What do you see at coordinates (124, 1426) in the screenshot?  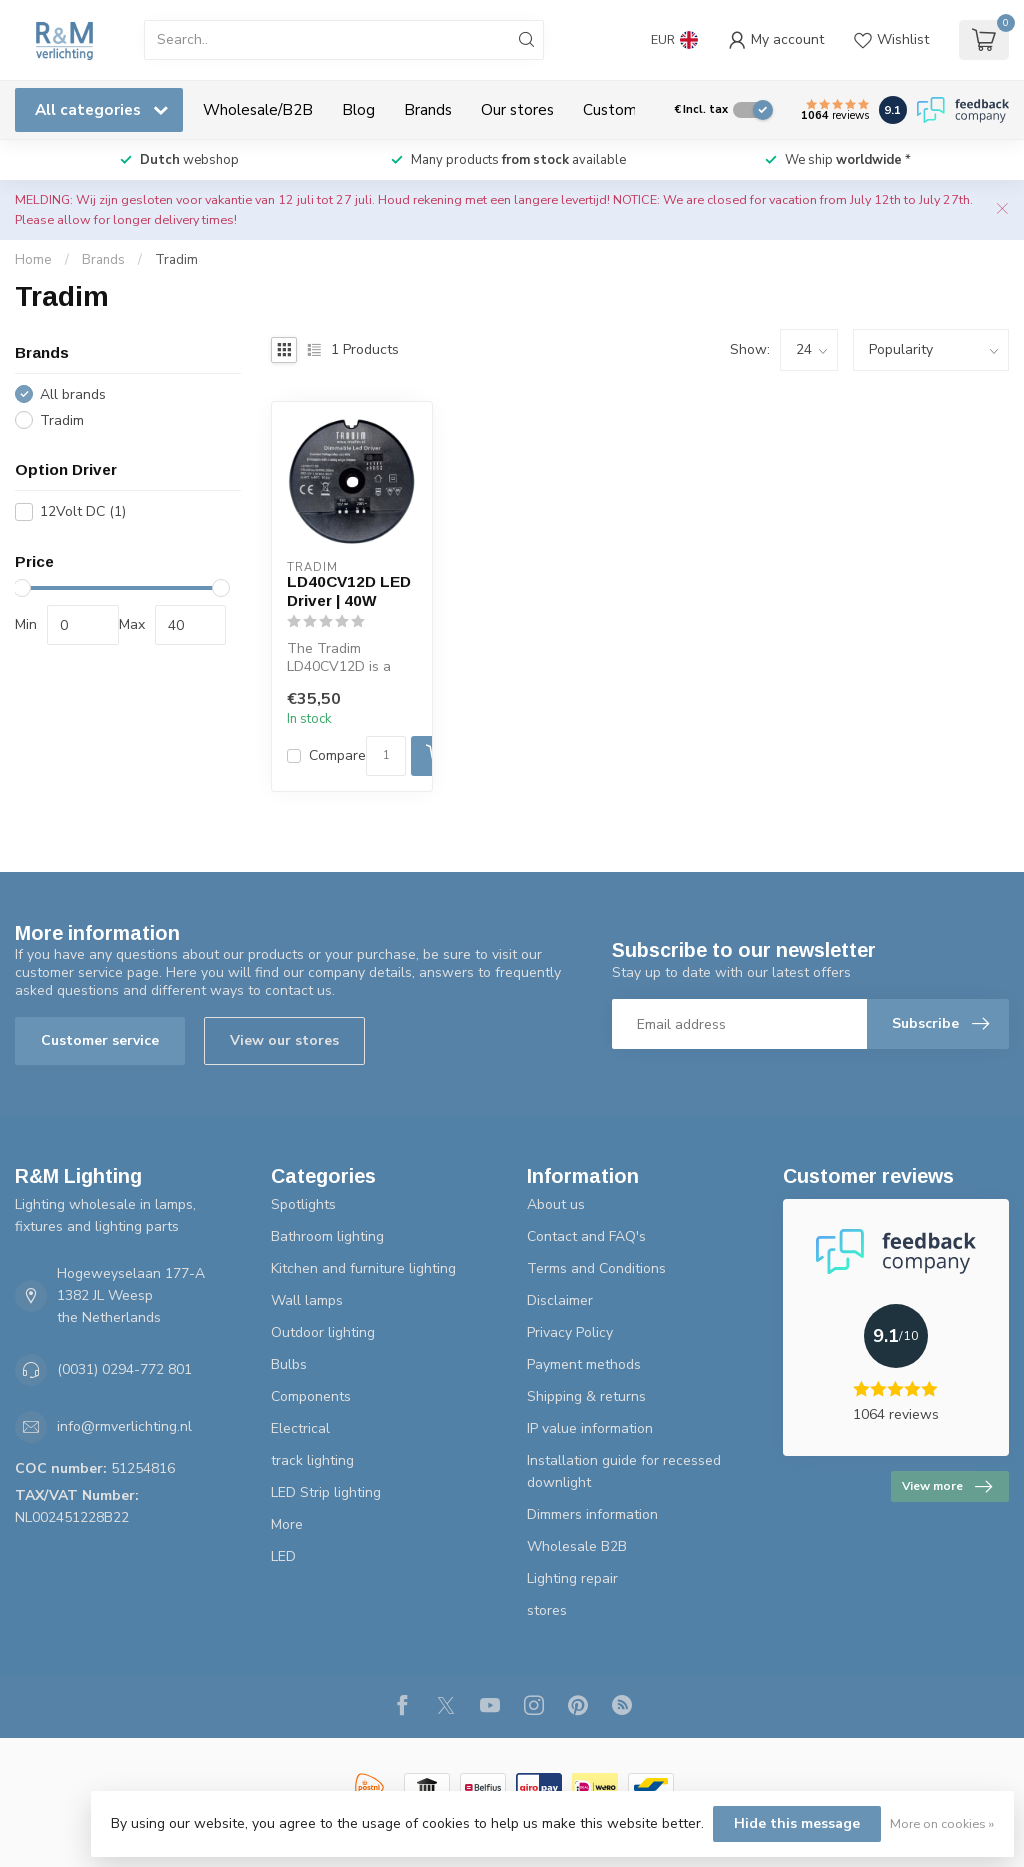 I see `info@rmverlichting.nl` at bounding box center [124, 1426].